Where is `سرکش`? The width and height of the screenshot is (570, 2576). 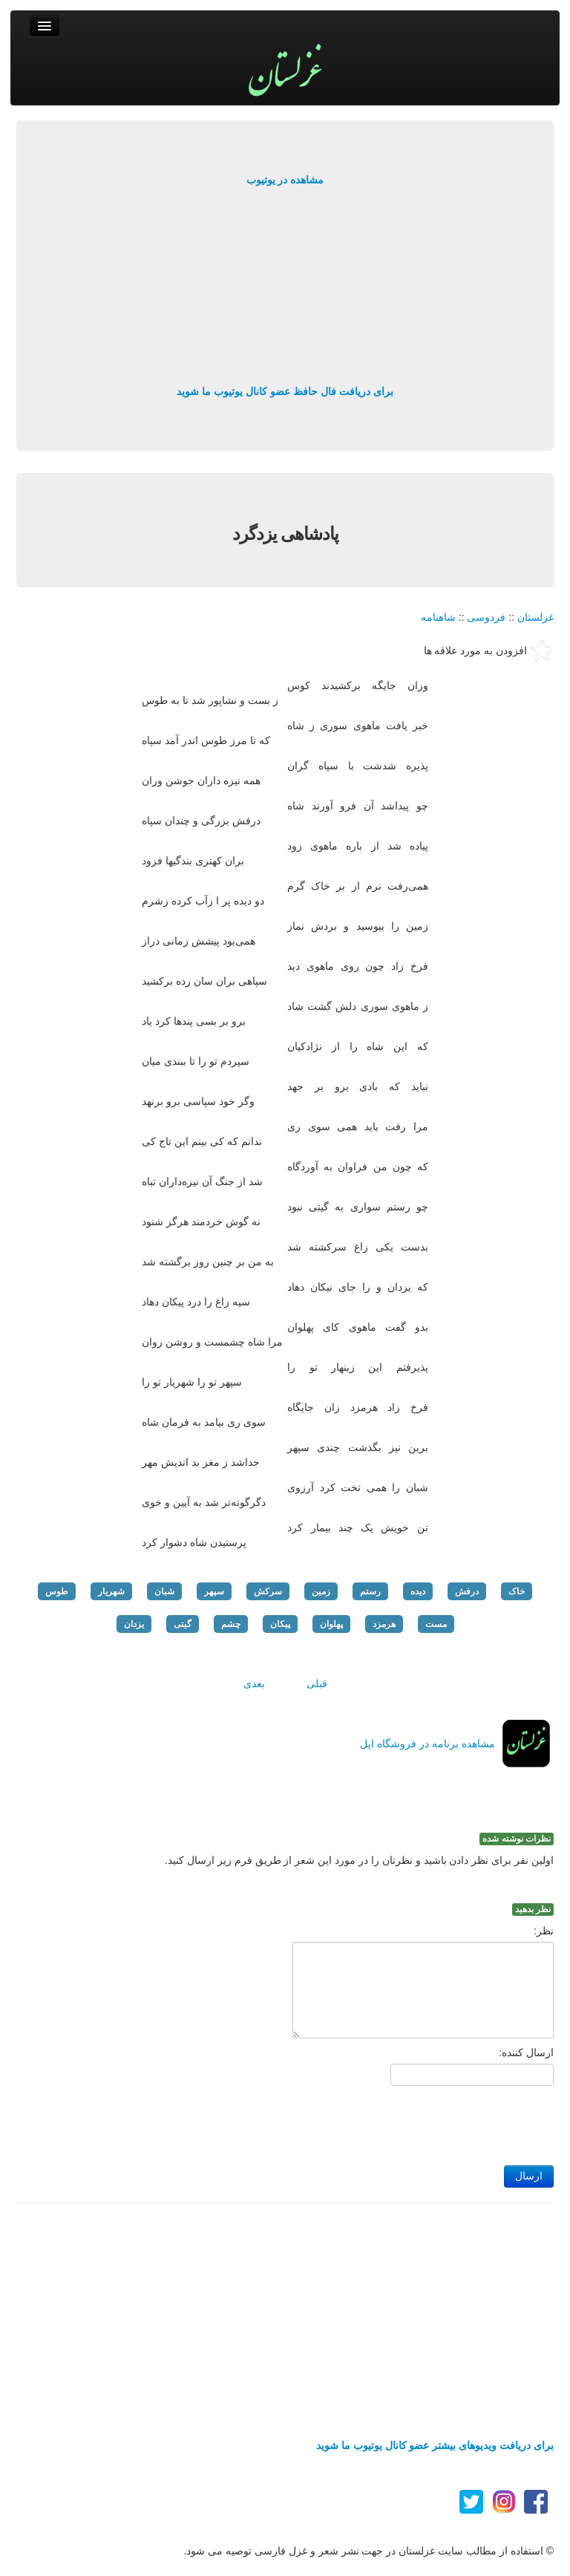 سرکش is located at coordinates (268, 1591).